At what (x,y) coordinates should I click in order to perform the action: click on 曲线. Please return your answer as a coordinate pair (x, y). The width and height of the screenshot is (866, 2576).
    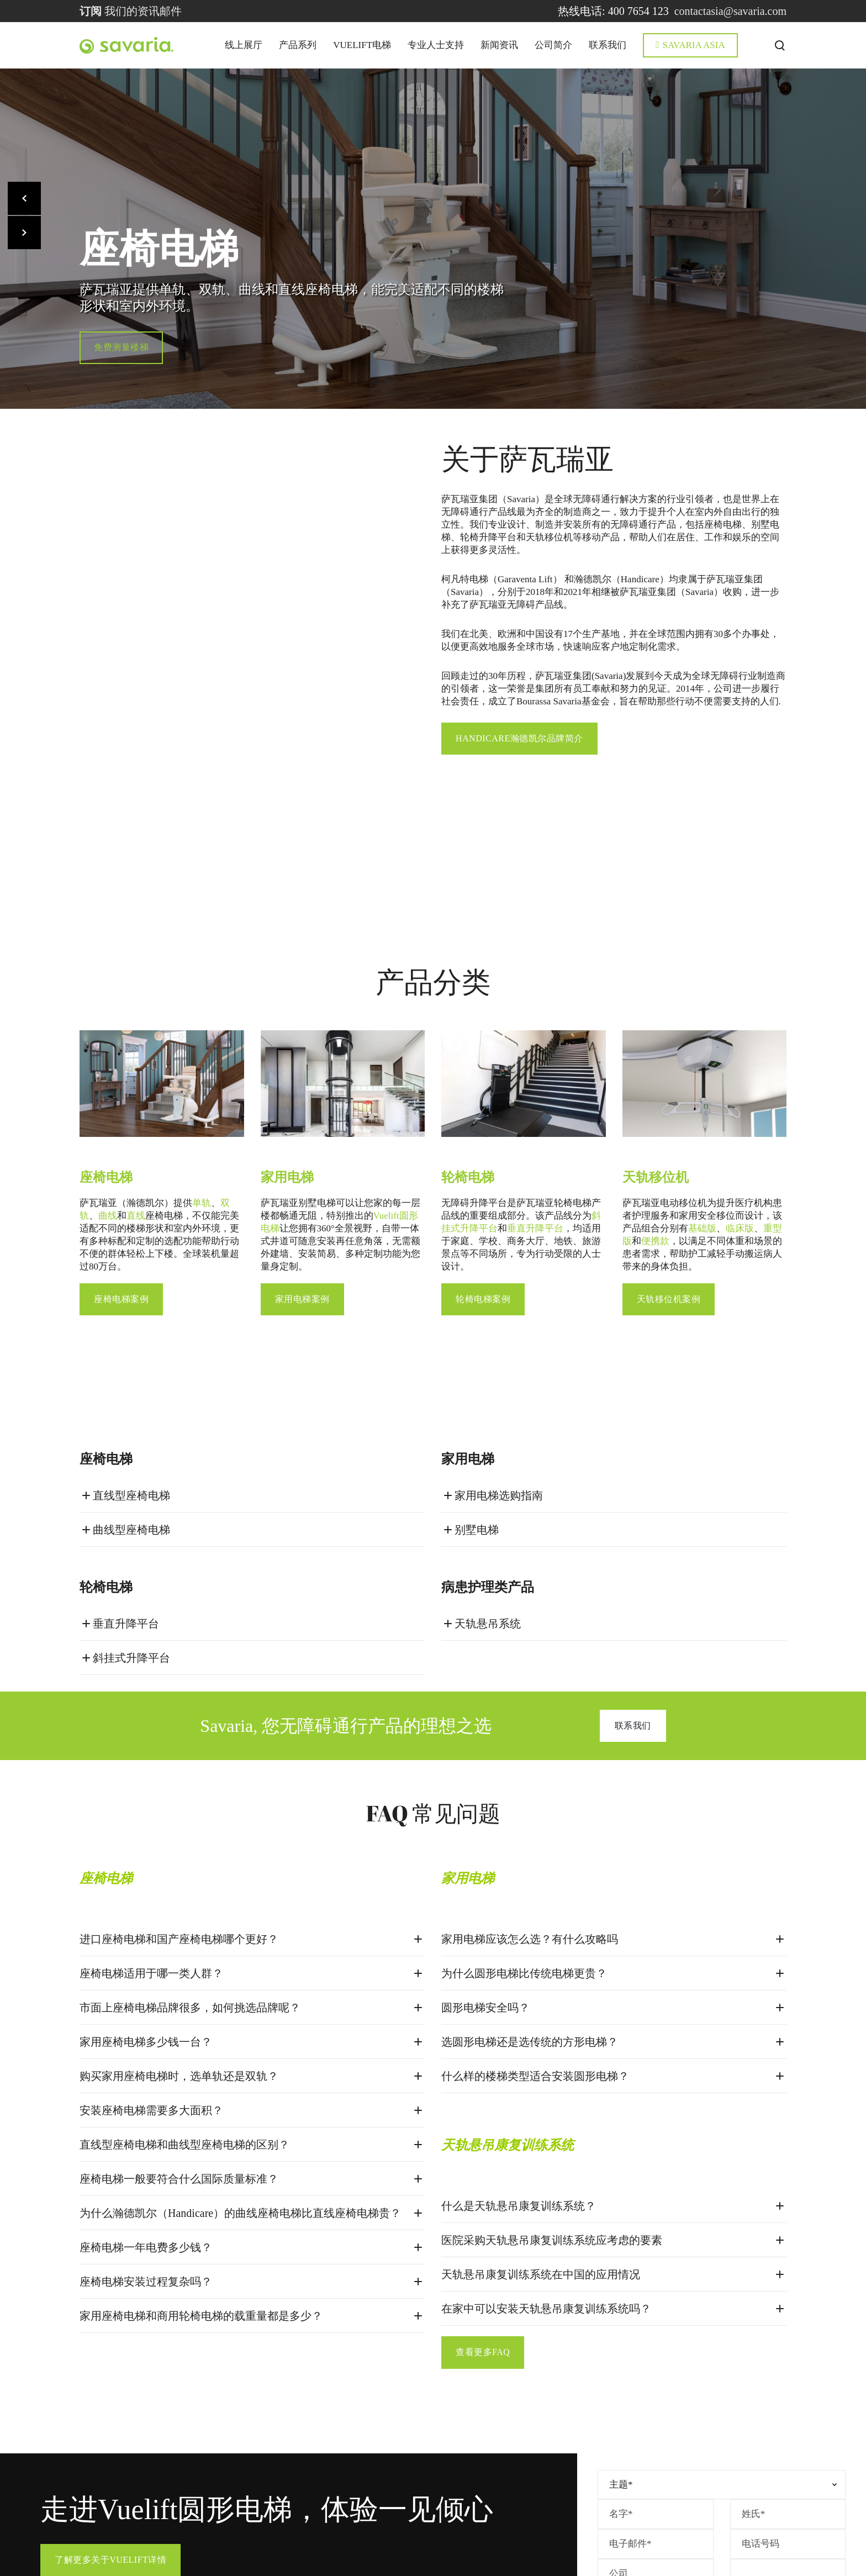
    Looking at the image, I should click on (107, 1112).